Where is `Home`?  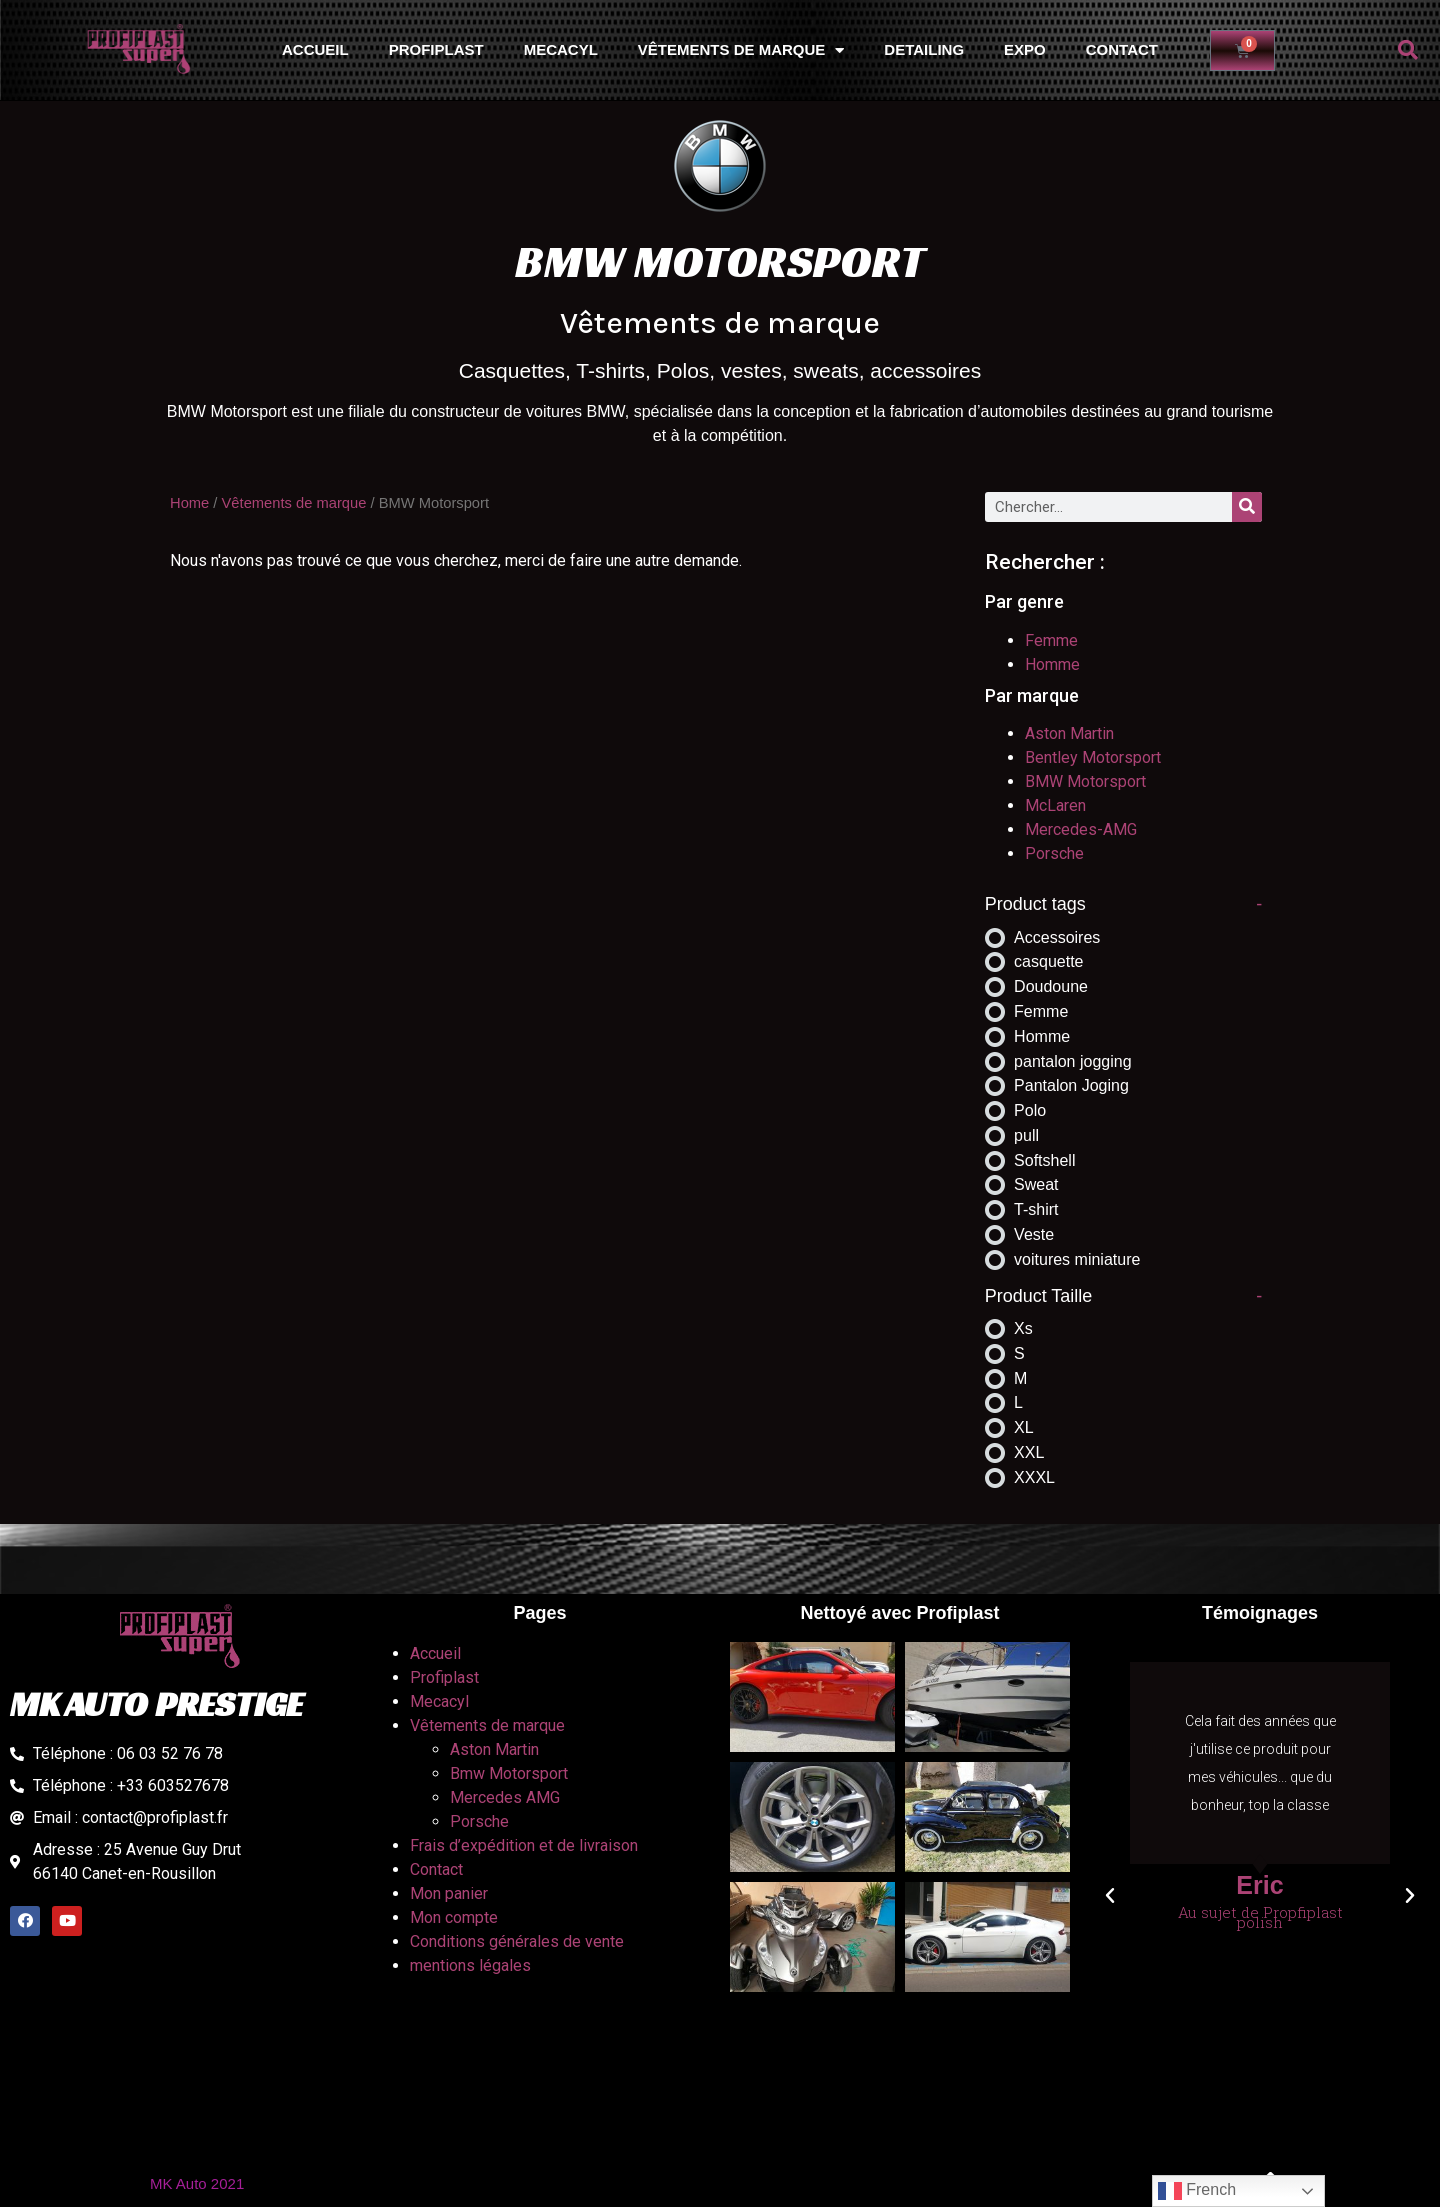
Home is located at coordinates (189, 503).